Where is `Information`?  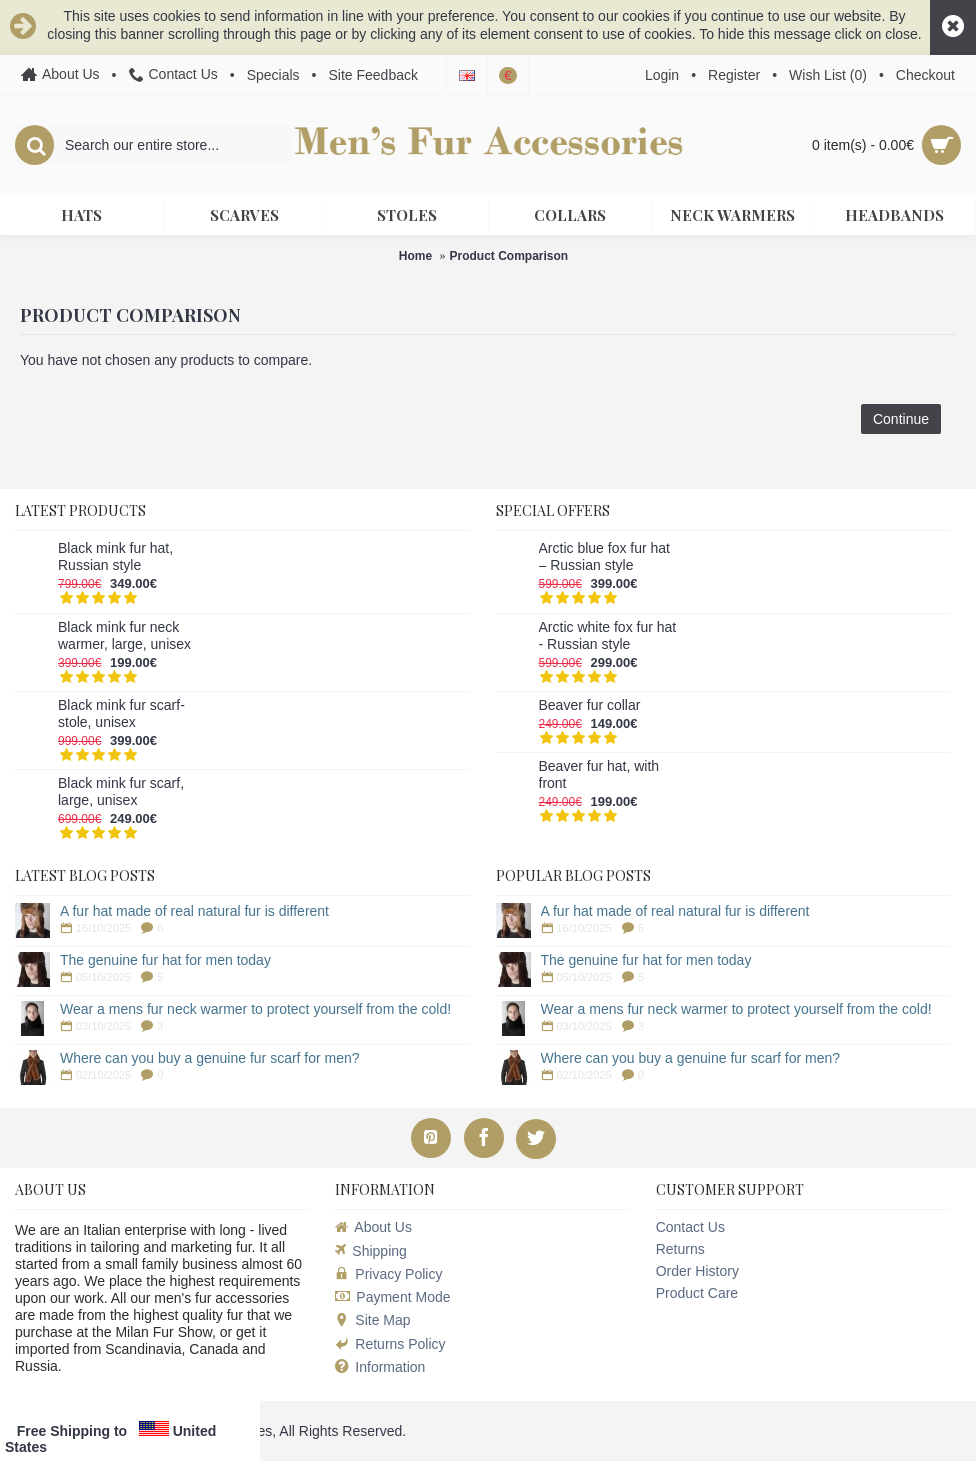 Information is located at coordinates (380, 1367).